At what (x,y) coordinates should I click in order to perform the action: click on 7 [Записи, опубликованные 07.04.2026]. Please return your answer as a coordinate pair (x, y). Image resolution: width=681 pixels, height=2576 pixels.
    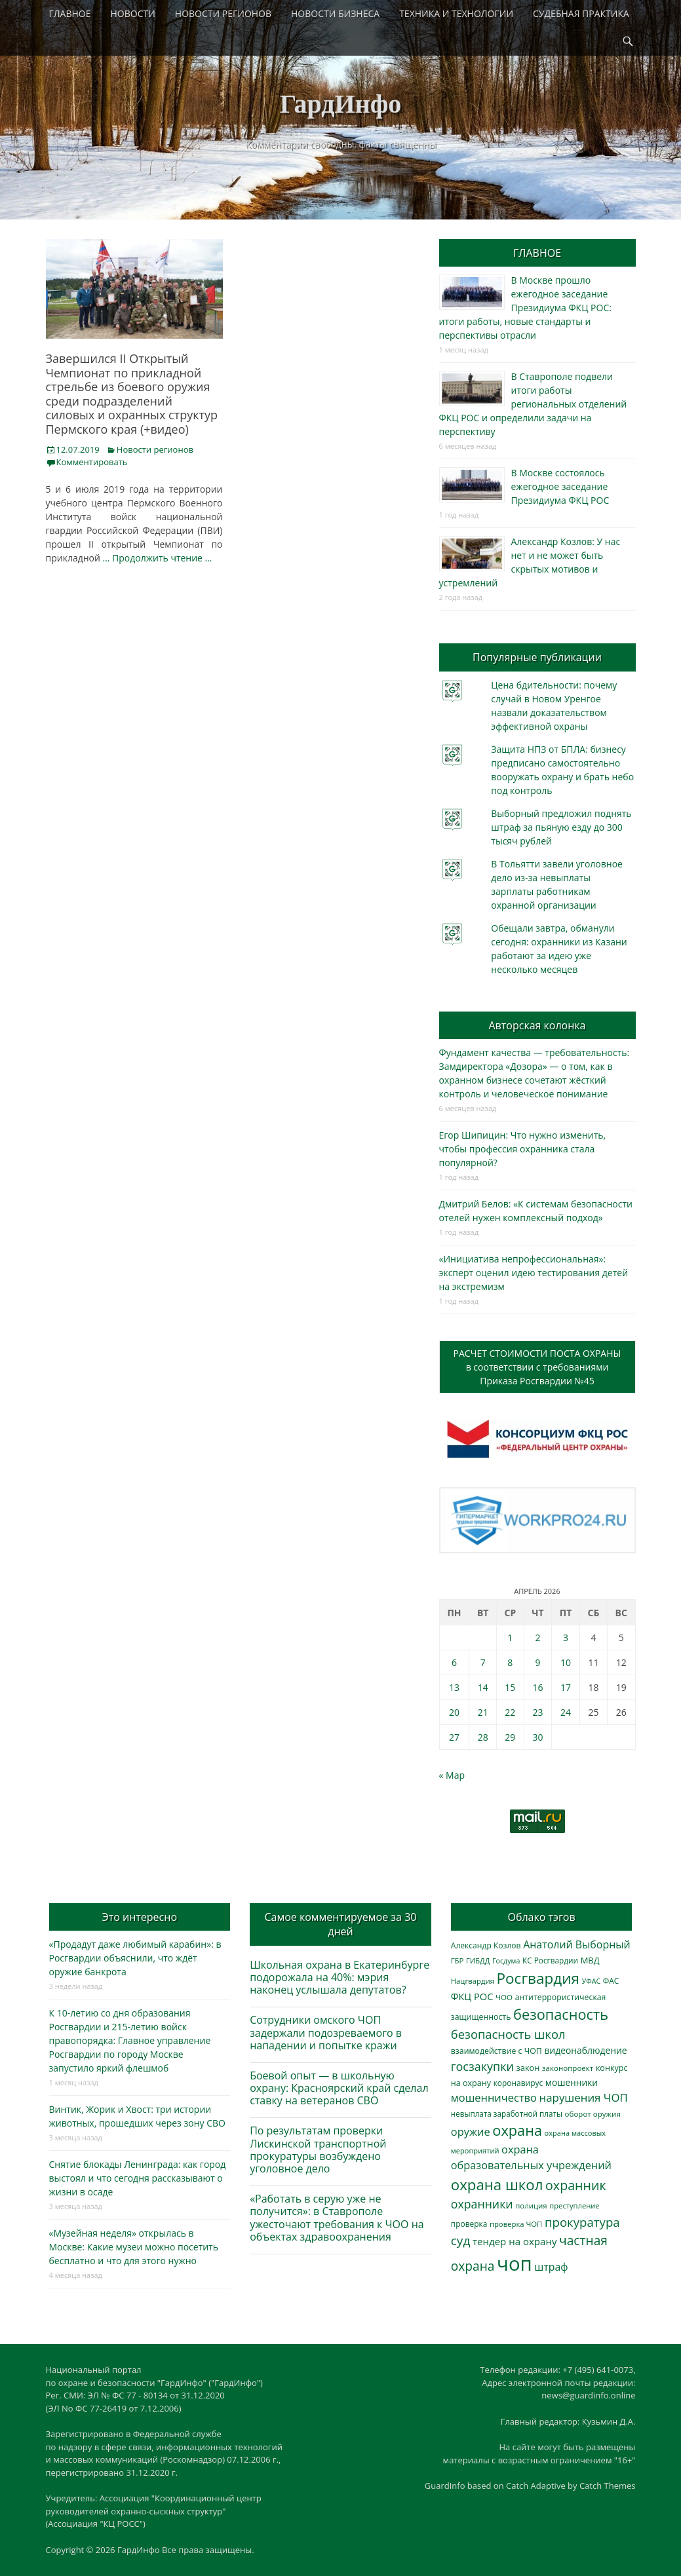
    Looking at the image, I should click on (483, 1662).